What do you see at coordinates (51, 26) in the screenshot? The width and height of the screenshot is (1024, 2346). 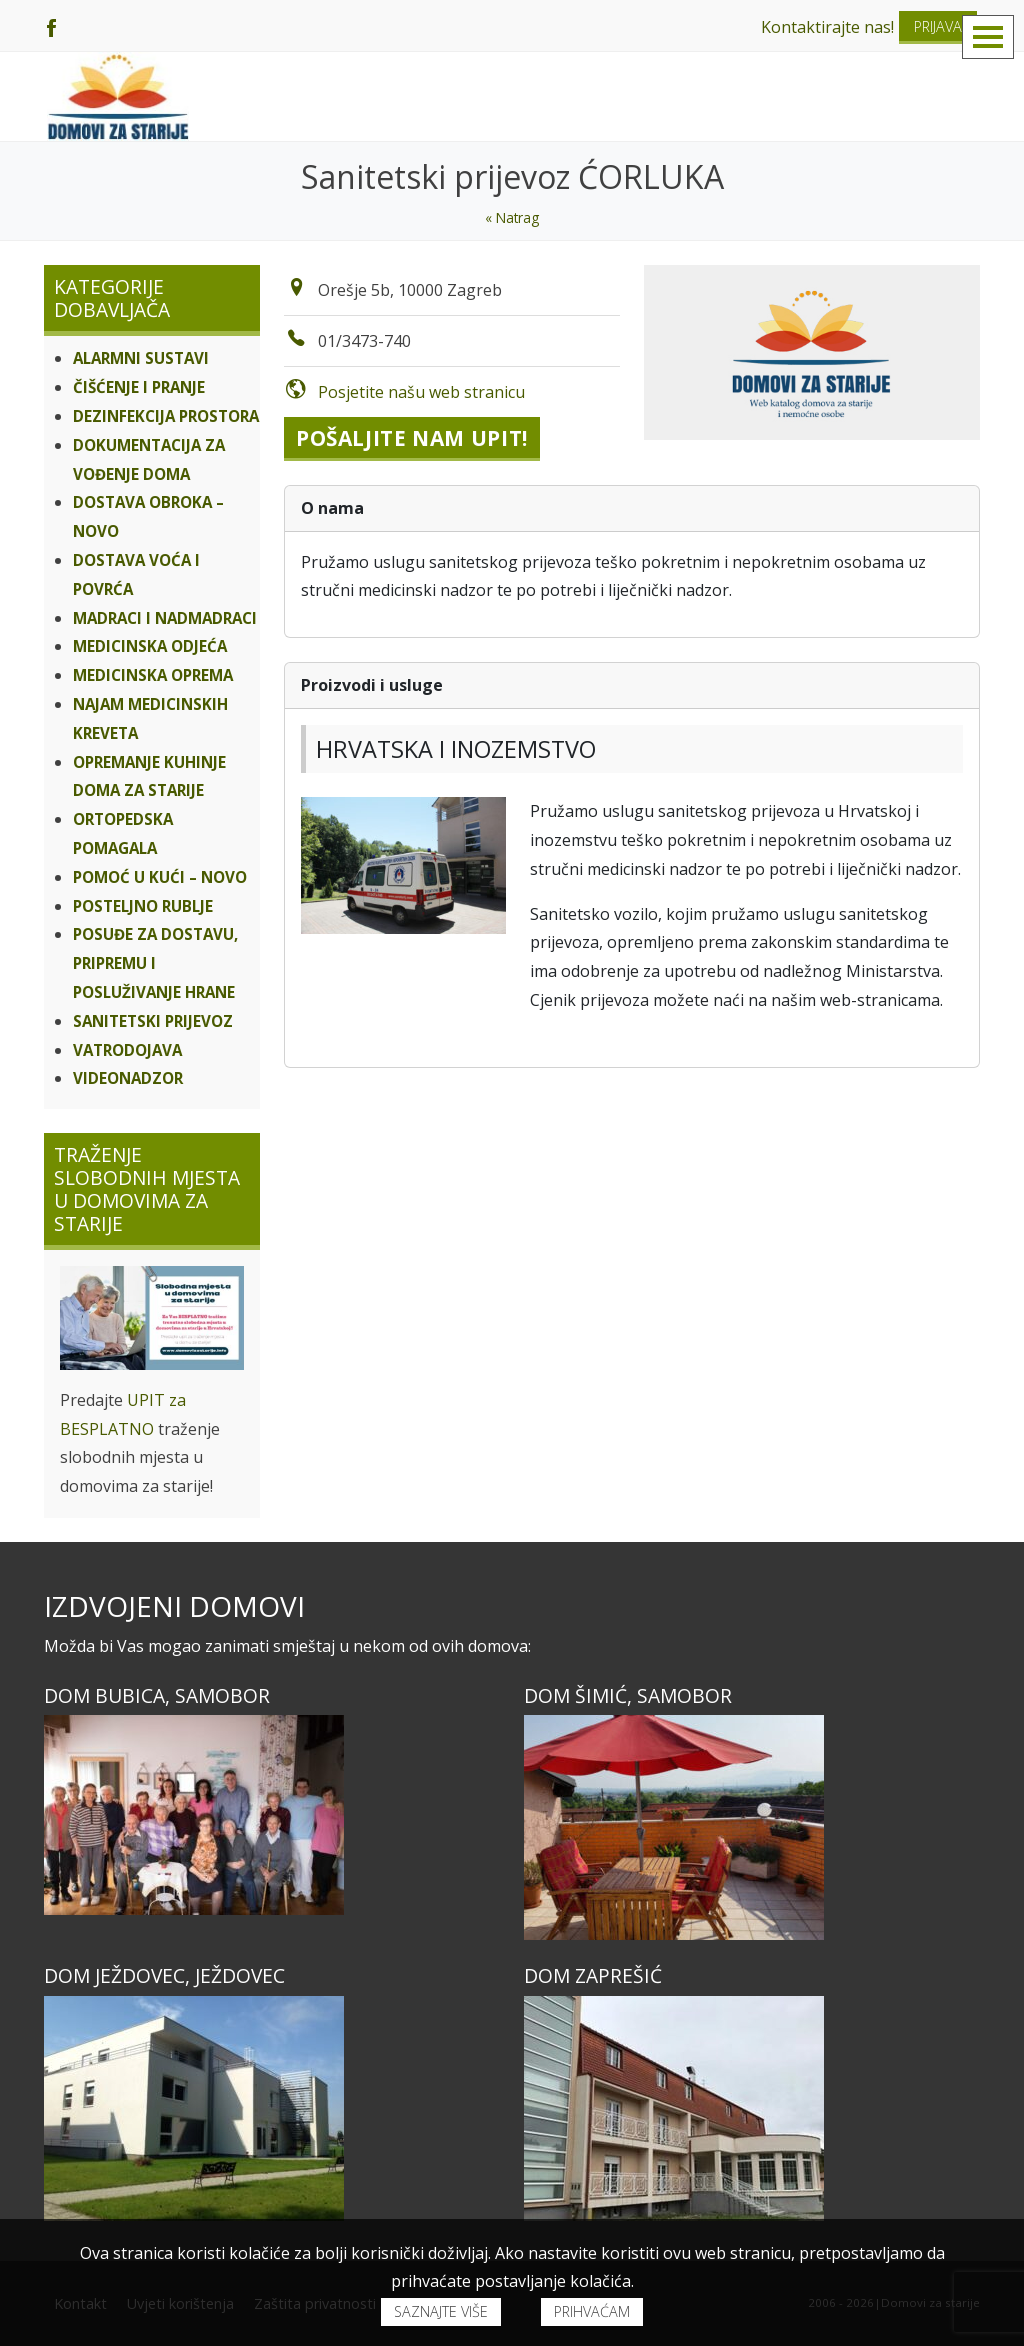 I see `[Facebook]` at bounding box center [51, 26].